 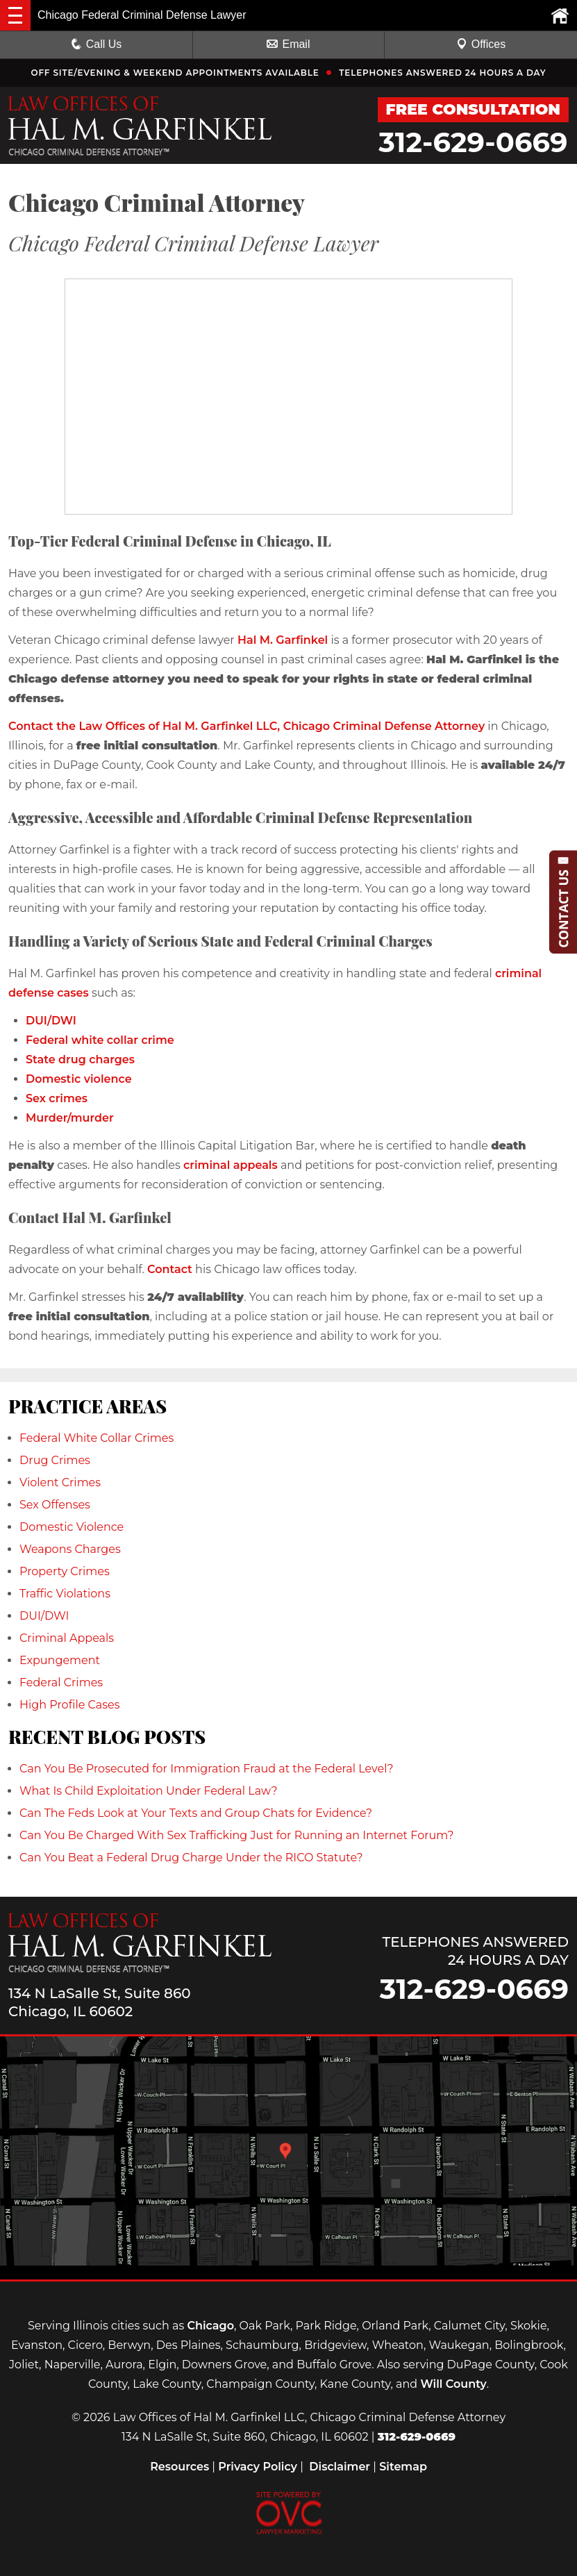 What do you see at coordinates (59, 1660) in the screenshot?
I see `Expungement` at bounding box center [59, 1660].